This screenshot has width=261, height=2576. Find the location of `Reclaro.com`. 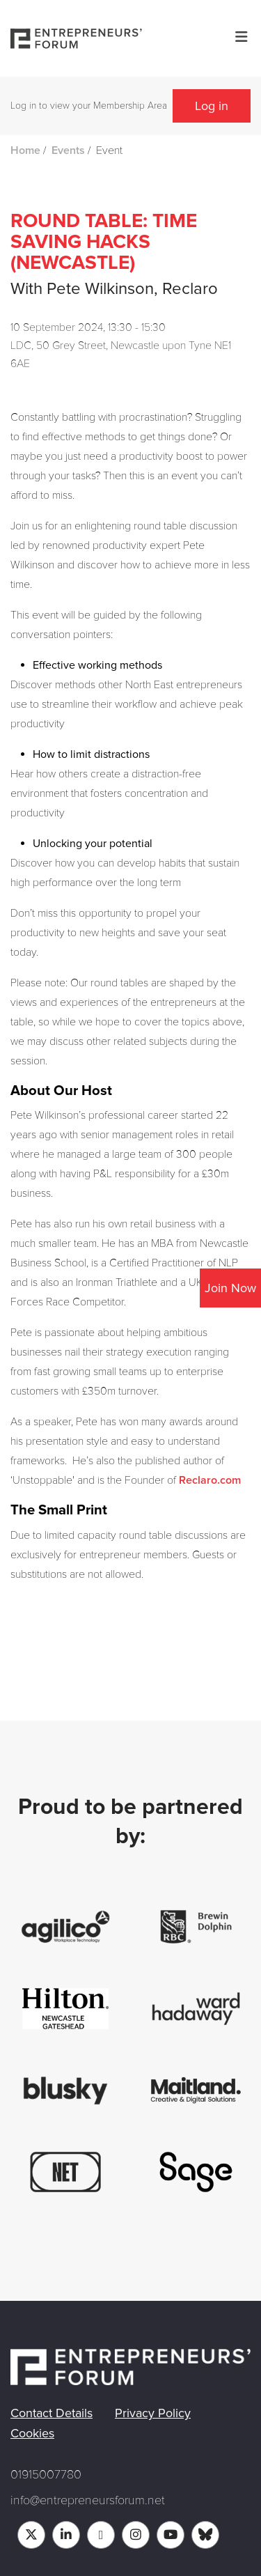

Reclaro.com is located at coordinates (210, 1480).